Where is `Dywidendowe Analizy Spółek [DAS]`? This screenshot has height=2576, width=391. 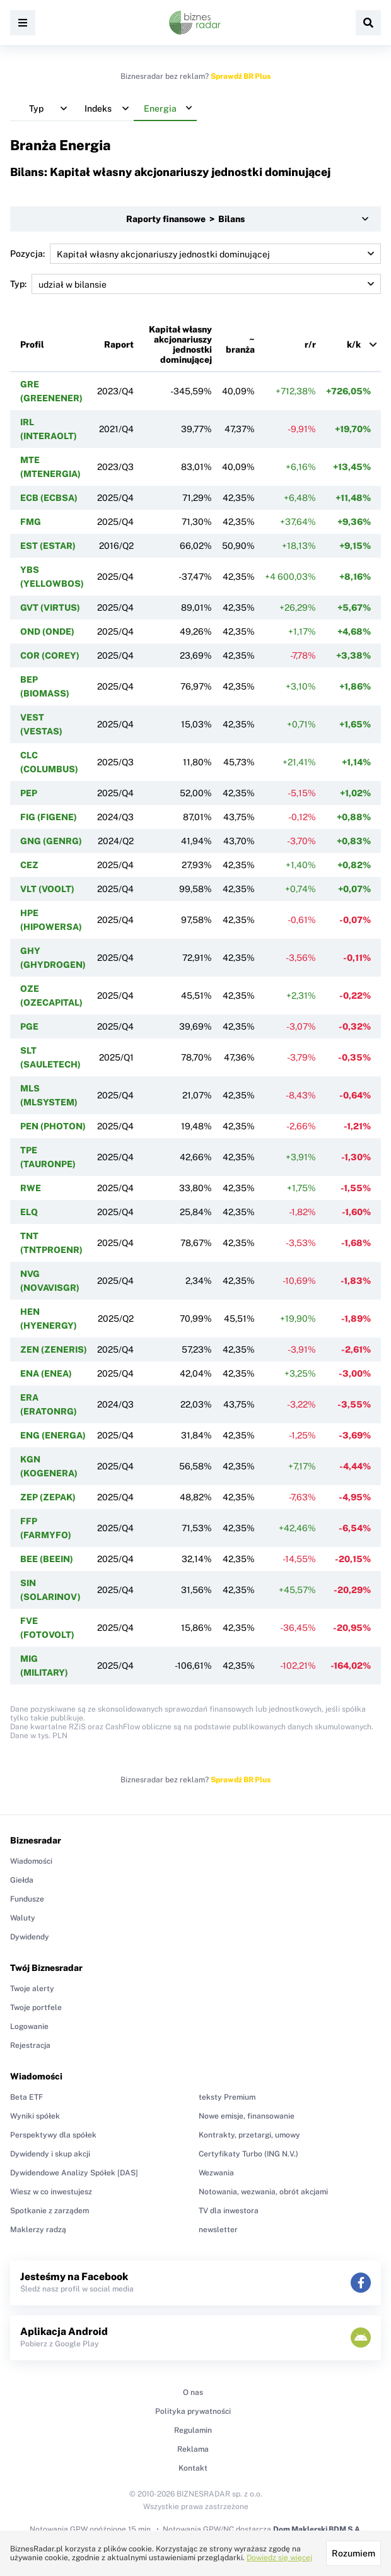
Dywidendowe Analizy Spółek [DAS] is located at coordinates (74, 2172).